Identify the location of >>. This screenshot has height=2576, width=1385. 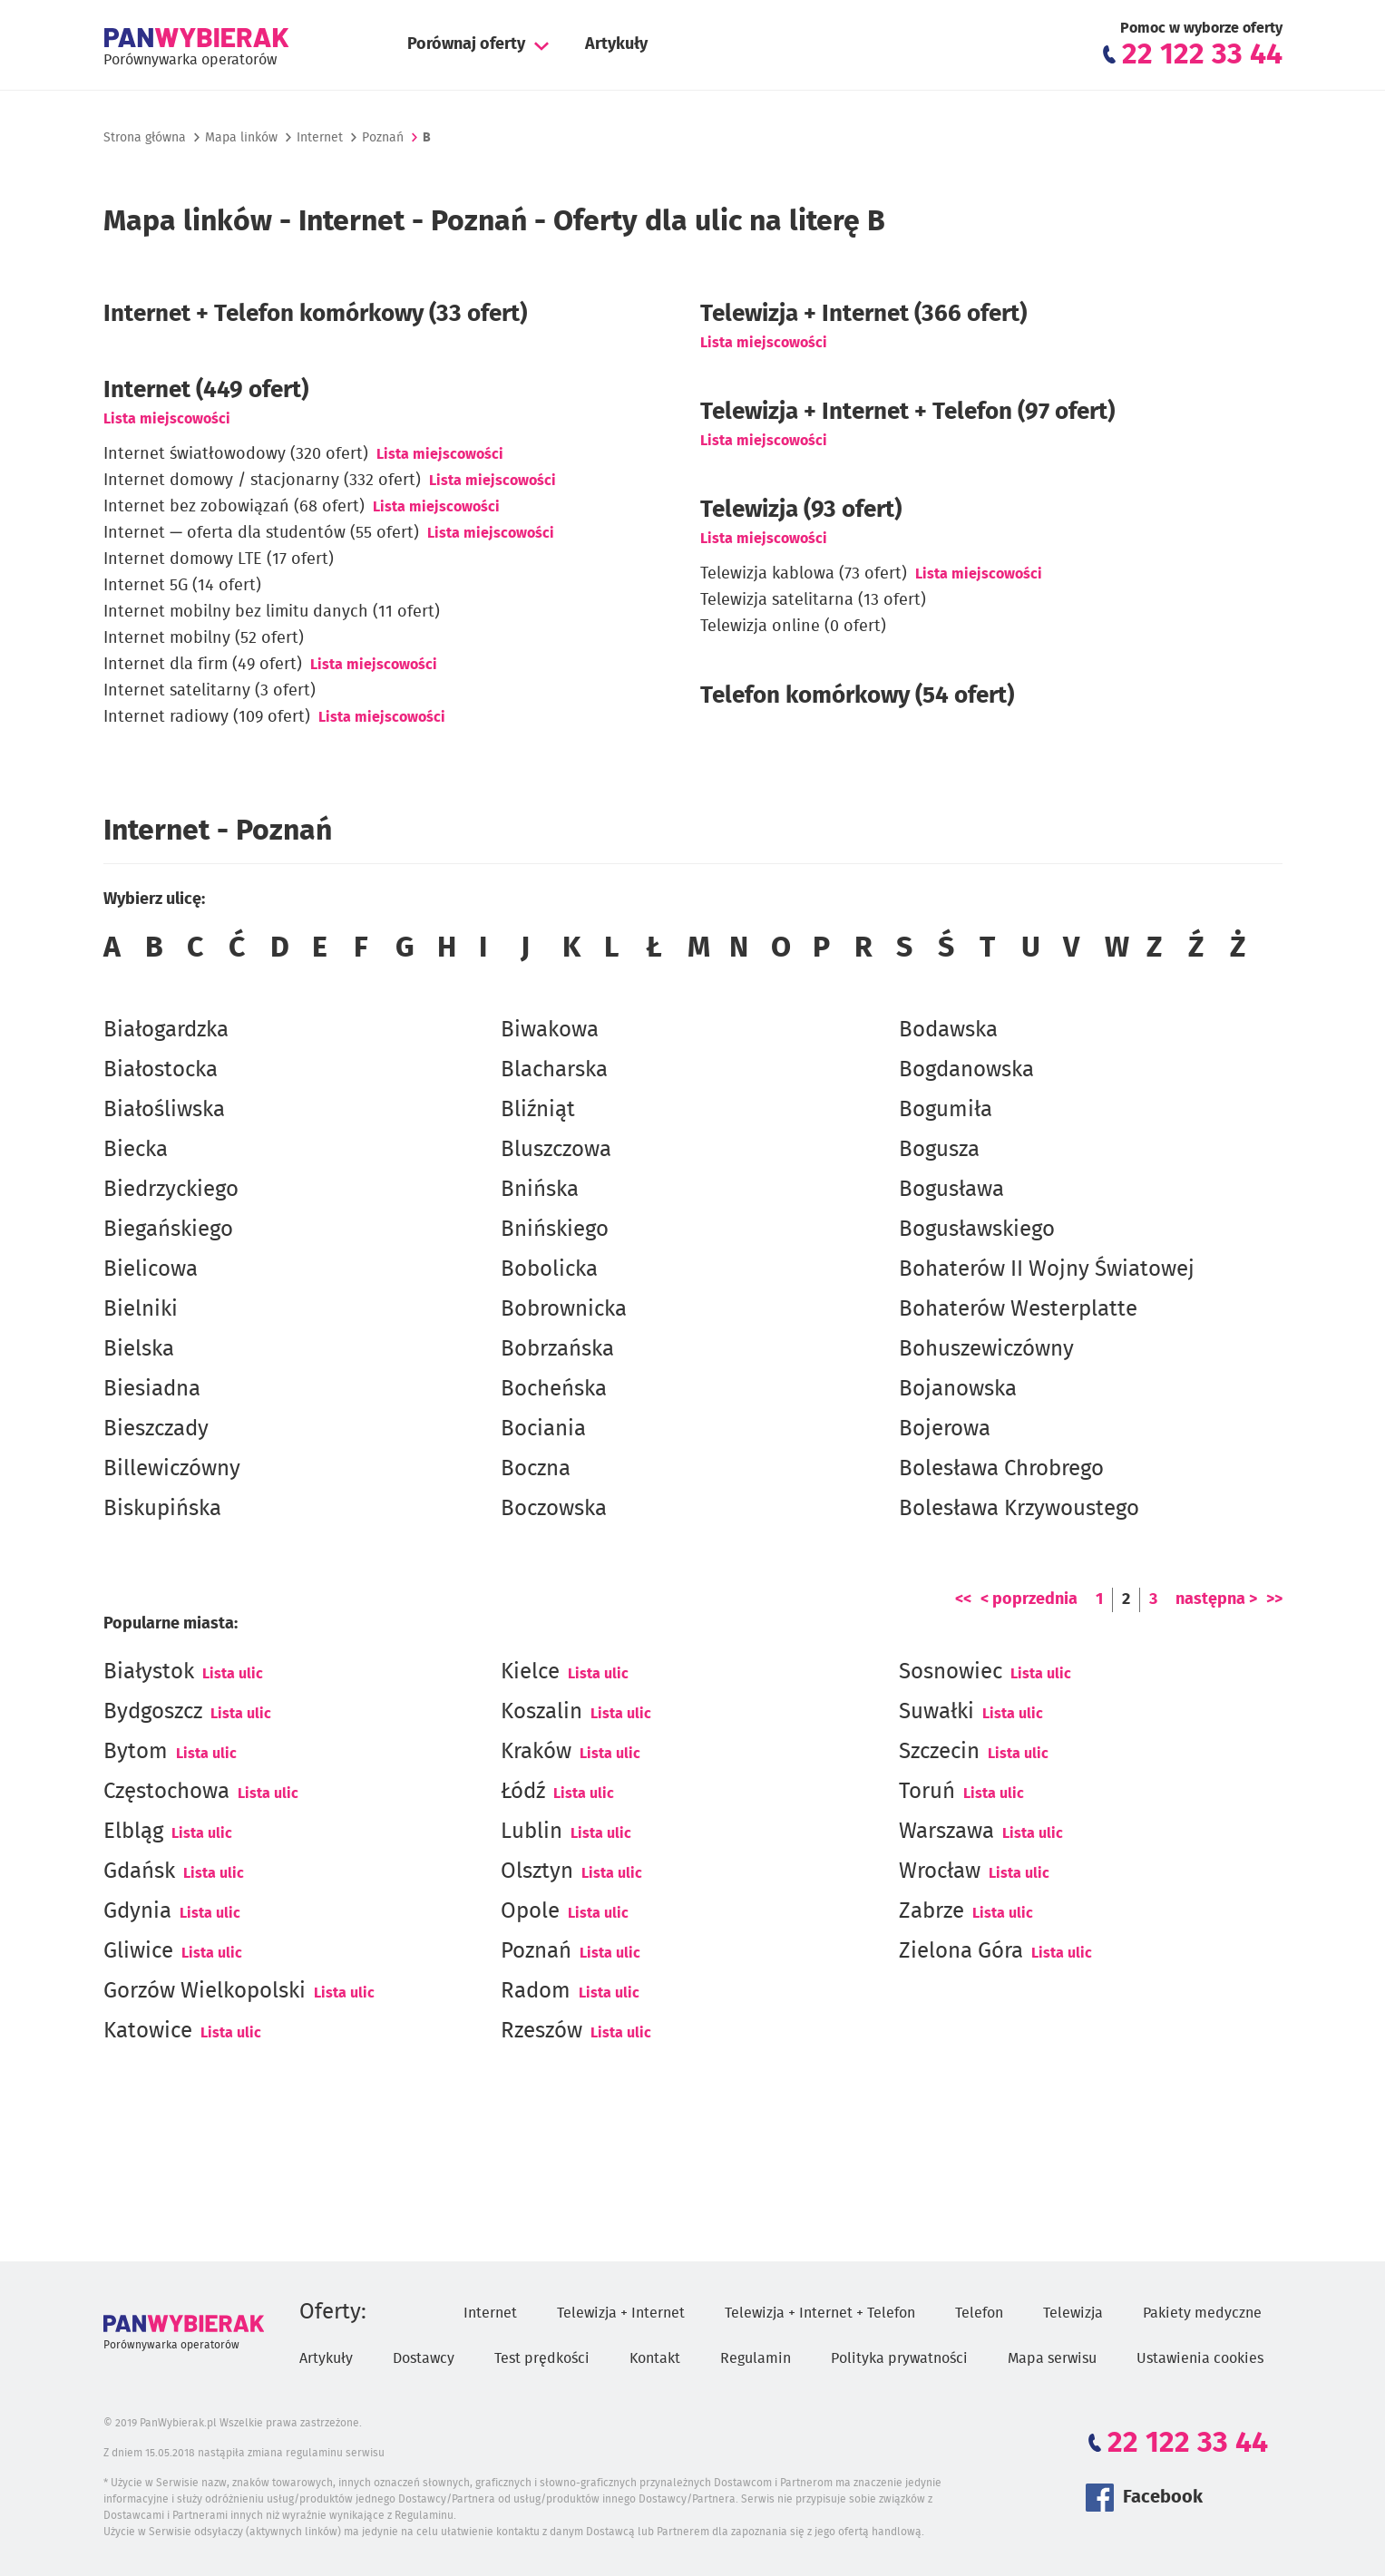
(1274, 1599).